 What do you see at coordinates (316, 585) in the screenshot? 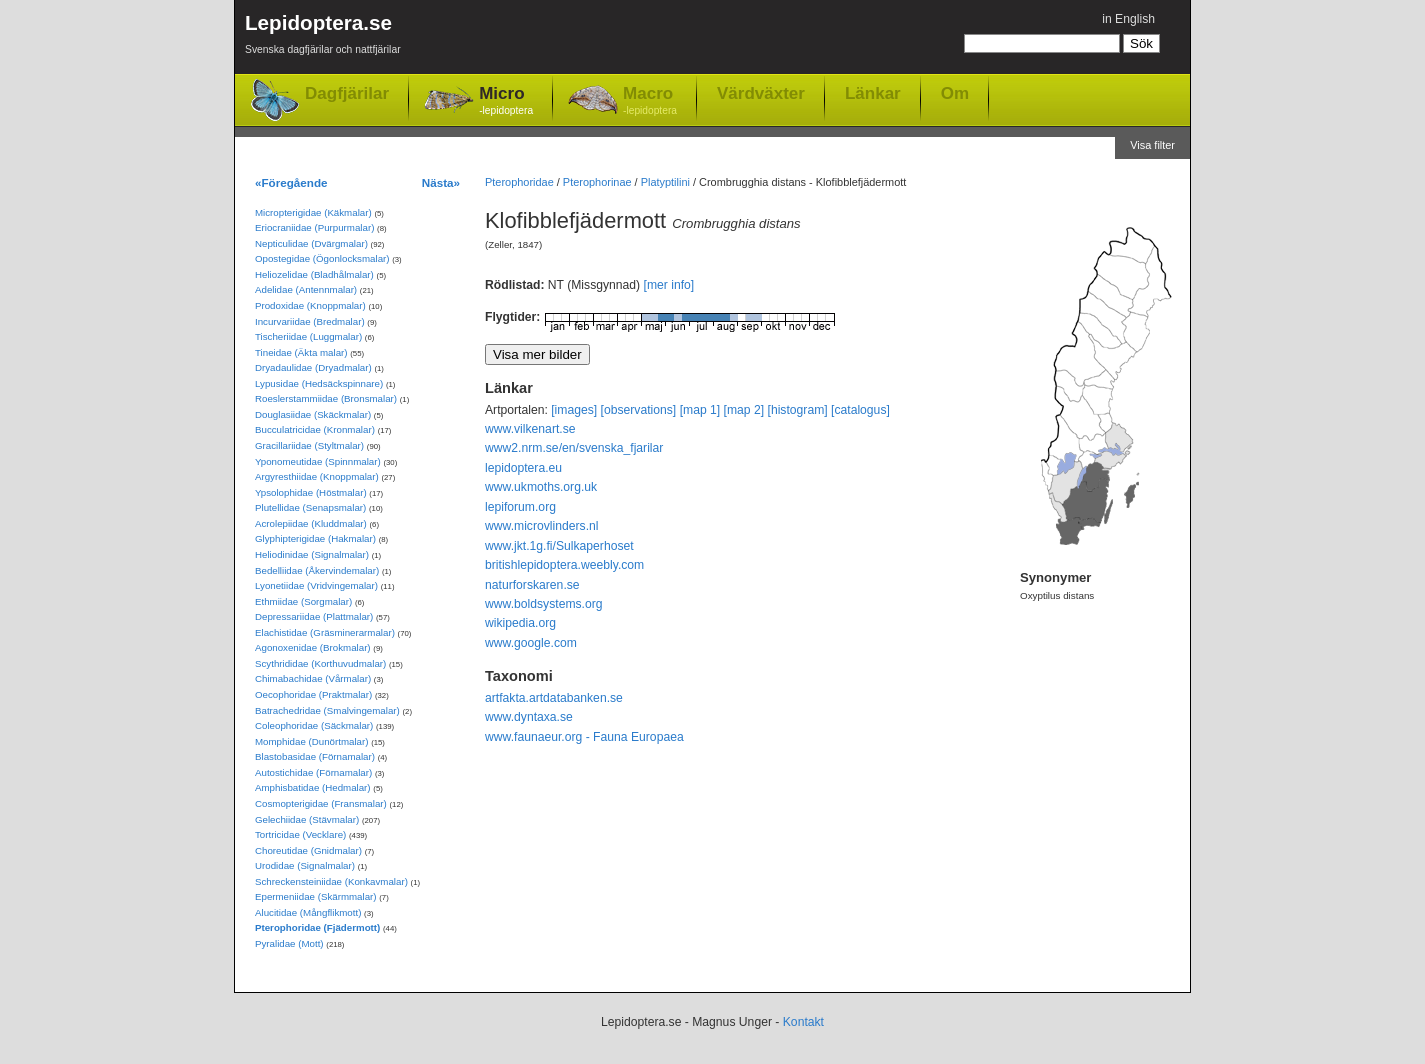
I see `Lyonetiidae (Vridvingemalar)` at bounding box center [316, 585].